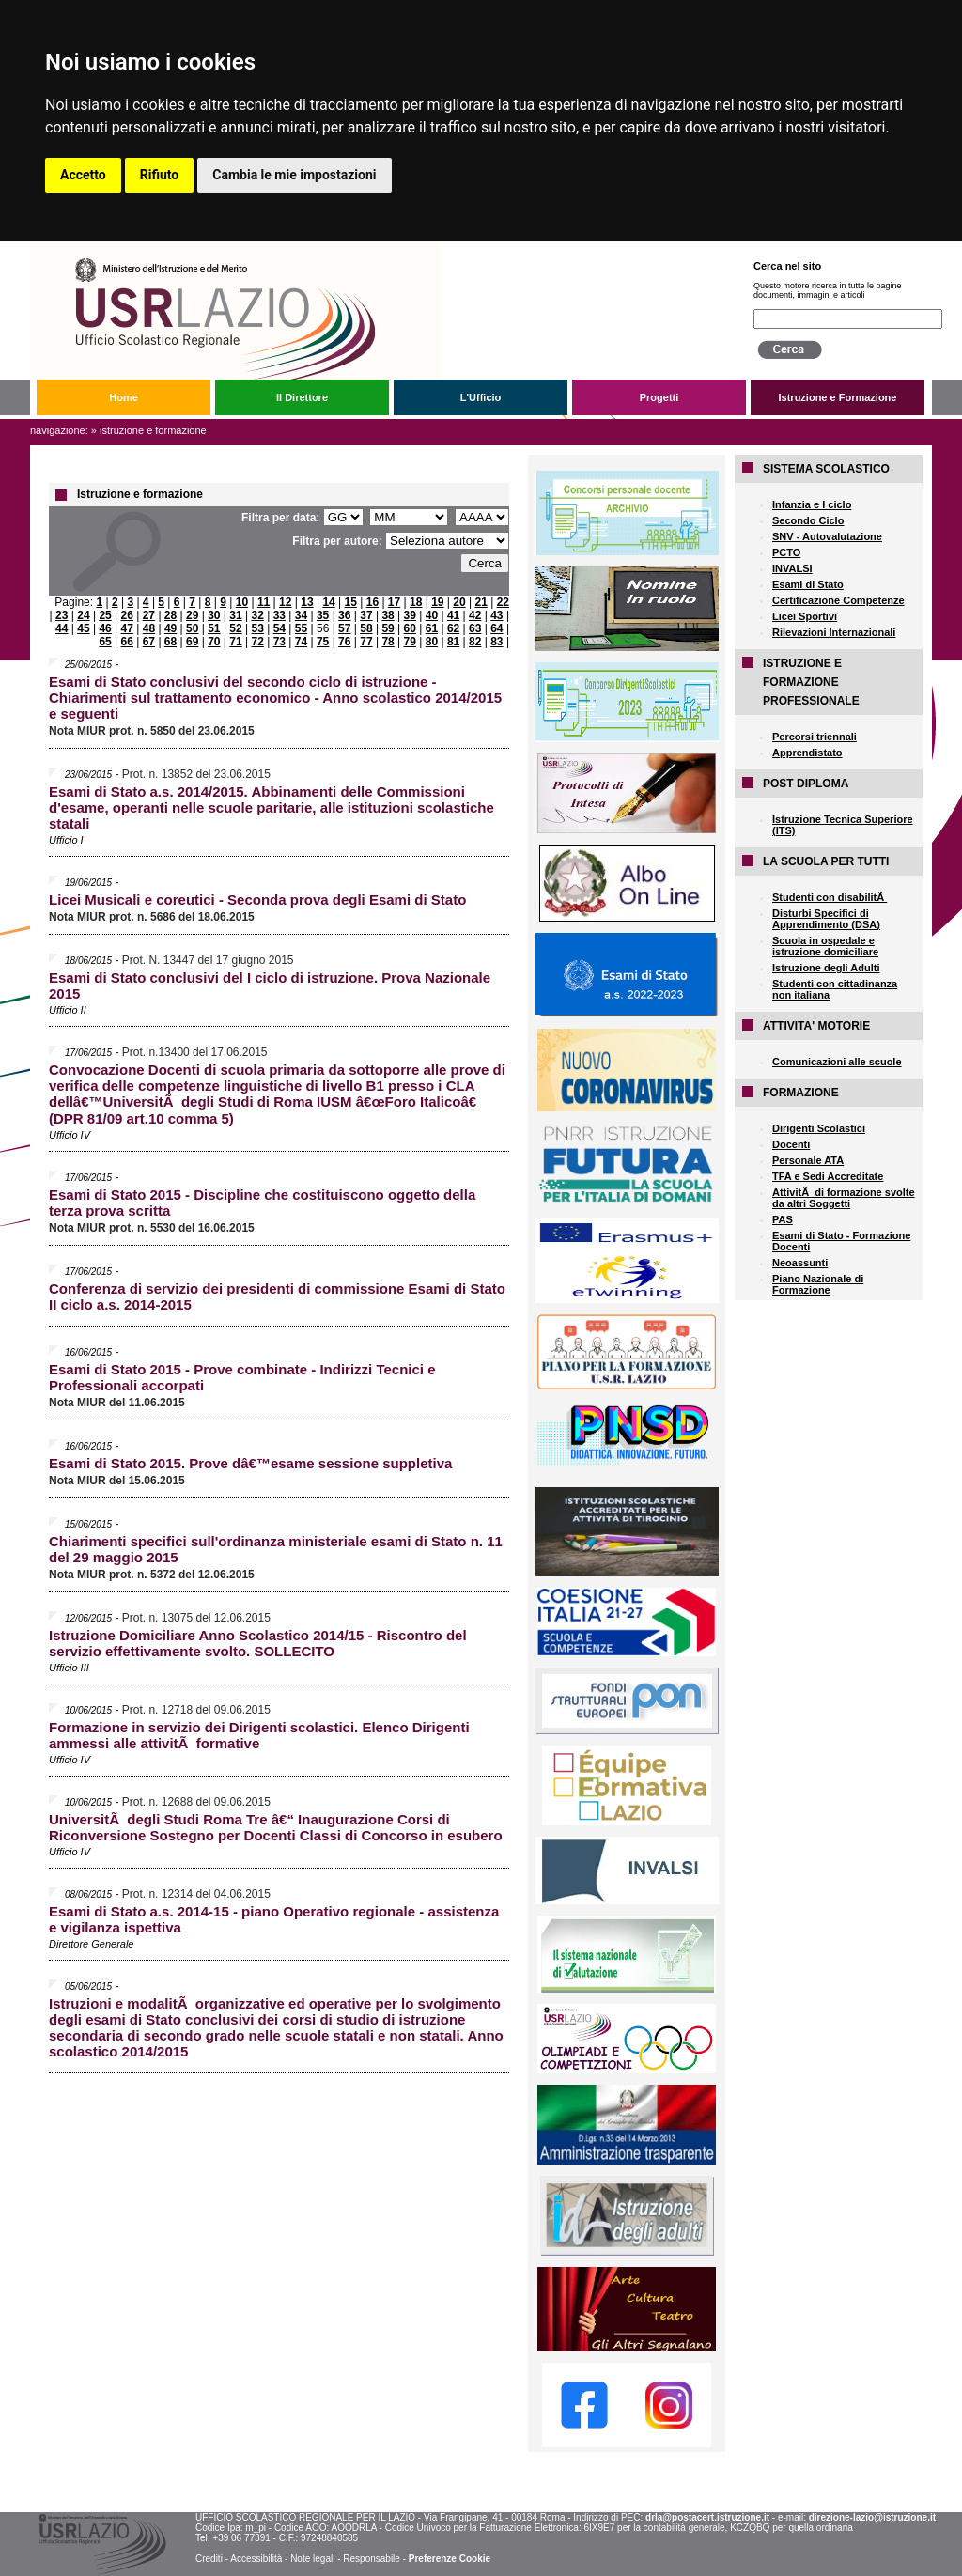 This screenshot has height=2576, width=962. What do you see at coordinates (83, 615) in the screenshot?
I see `24` at bounding box center [83, 615].